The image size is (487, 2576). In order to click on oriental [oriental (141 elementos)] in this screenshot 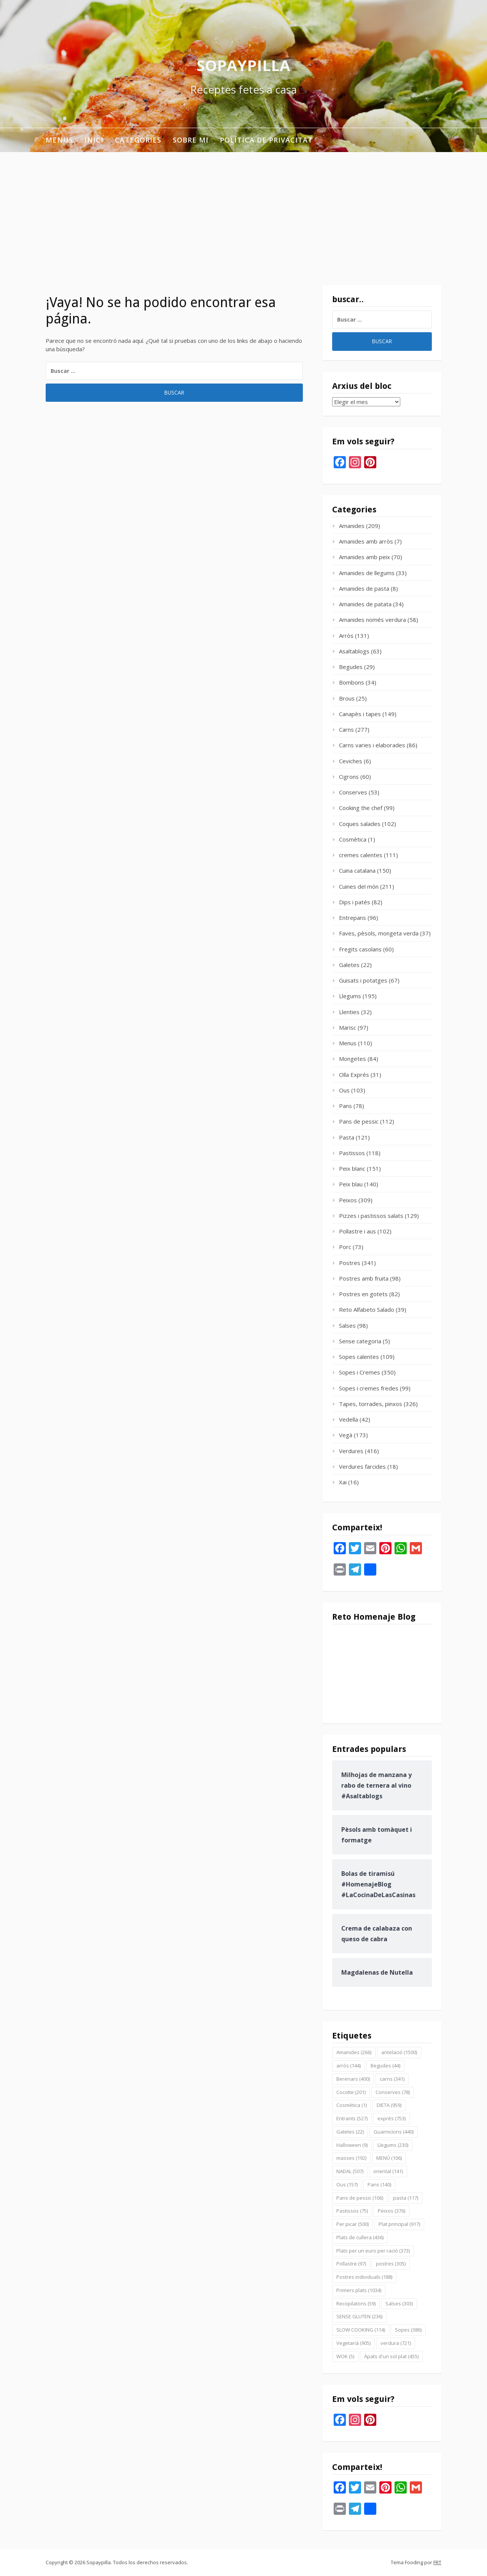, I will do `click(388, 2171)`.